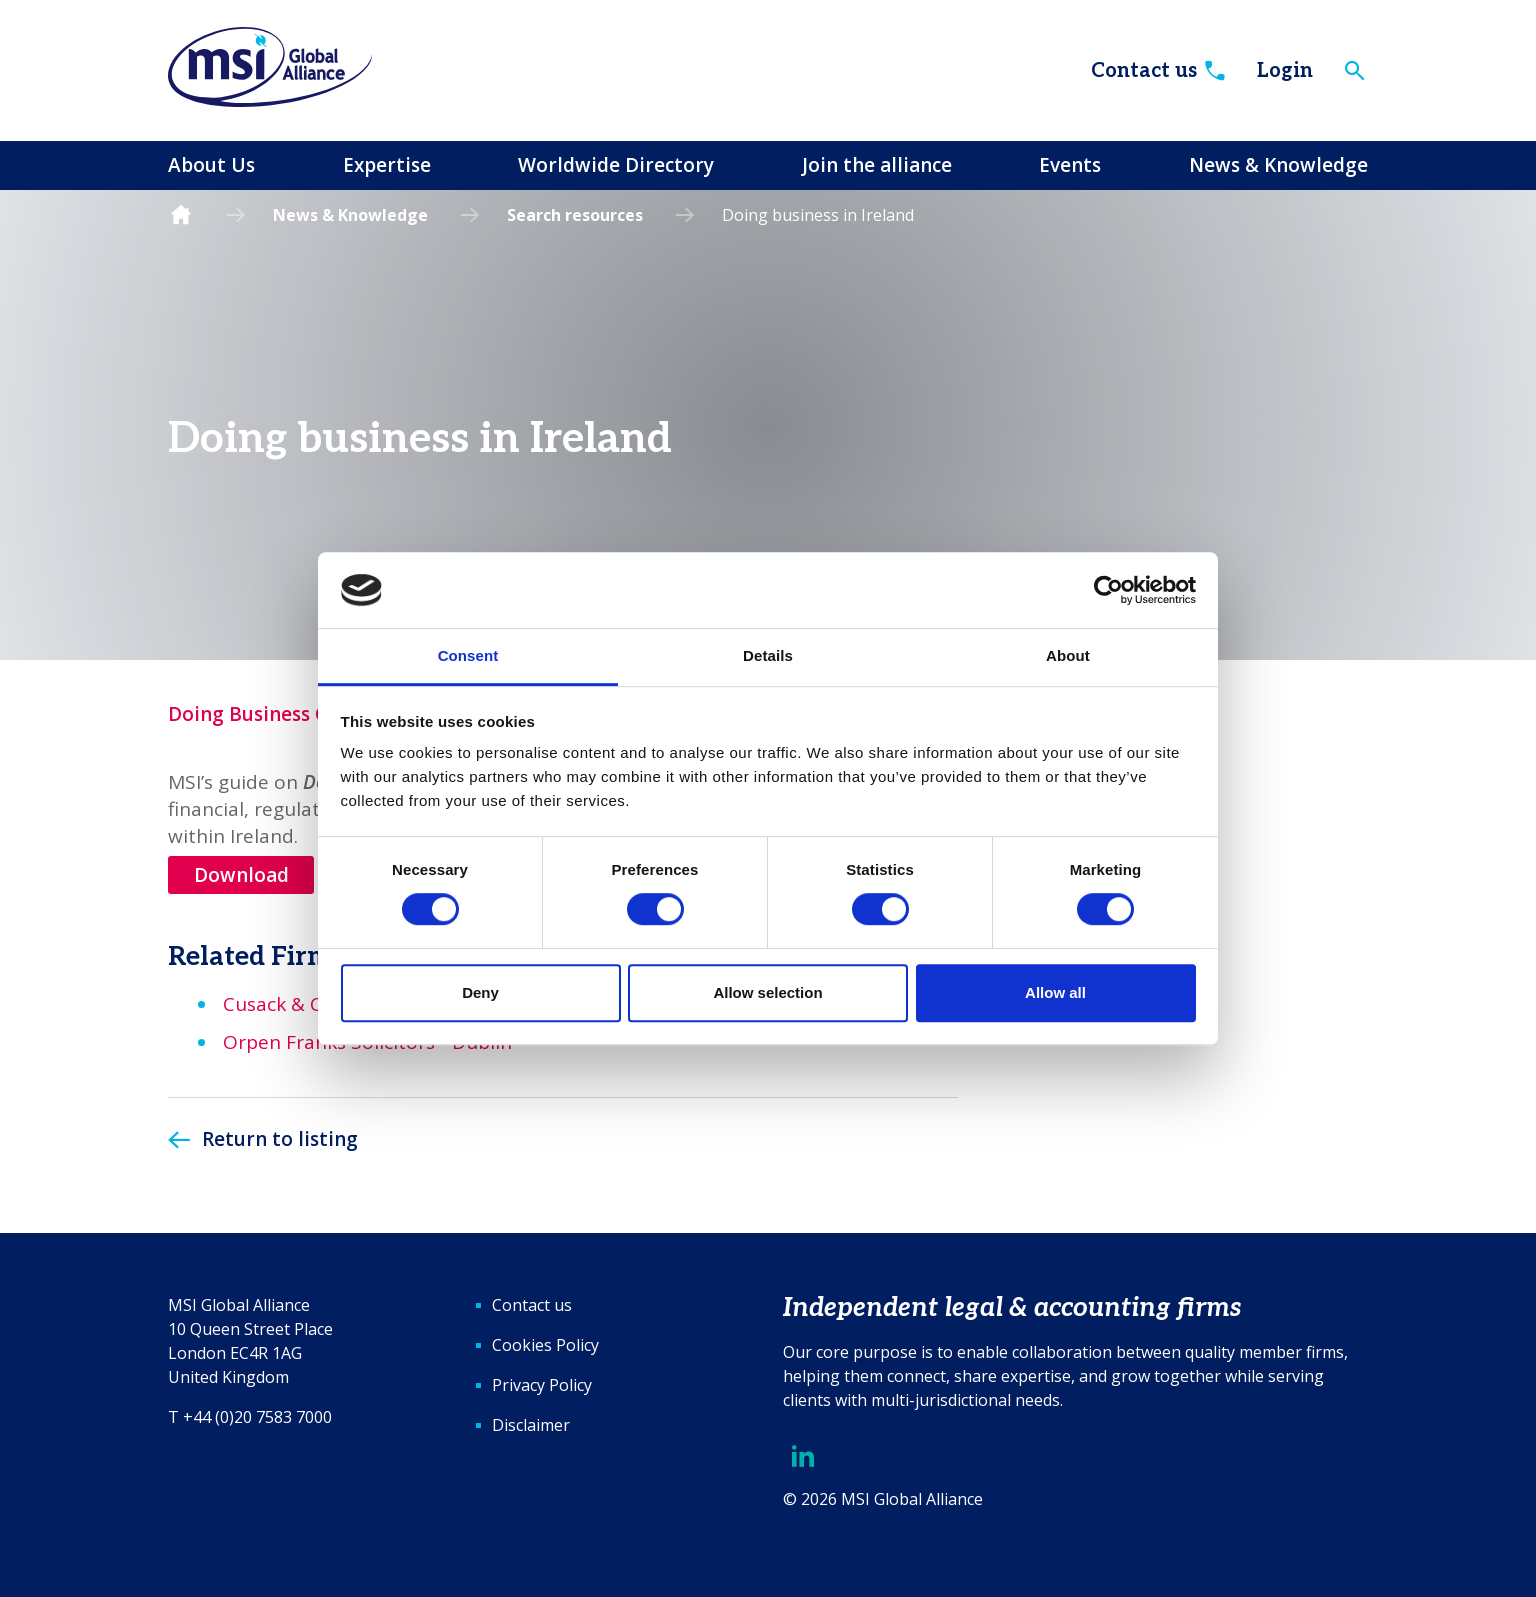  What do you see at coordinates (1055, 992) in the screenshot?
I see `Allow all` at bounding box center [1055, 992].